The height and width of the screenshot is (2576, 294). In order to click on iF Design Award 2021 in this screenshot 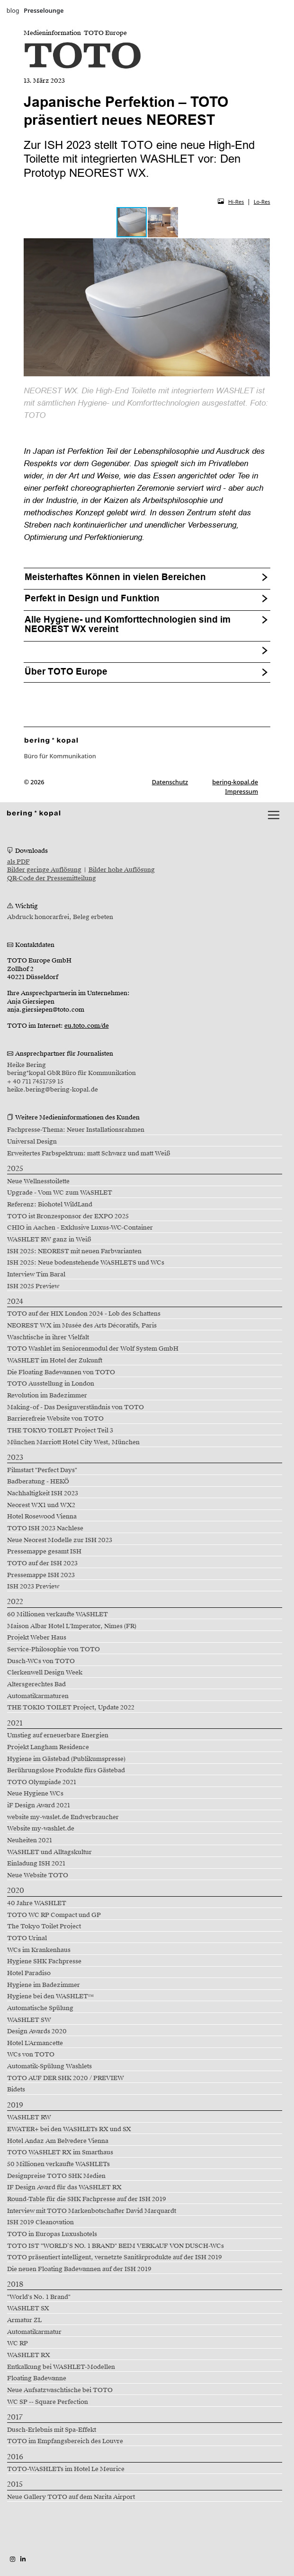, I will do `click(38, 1805)`.